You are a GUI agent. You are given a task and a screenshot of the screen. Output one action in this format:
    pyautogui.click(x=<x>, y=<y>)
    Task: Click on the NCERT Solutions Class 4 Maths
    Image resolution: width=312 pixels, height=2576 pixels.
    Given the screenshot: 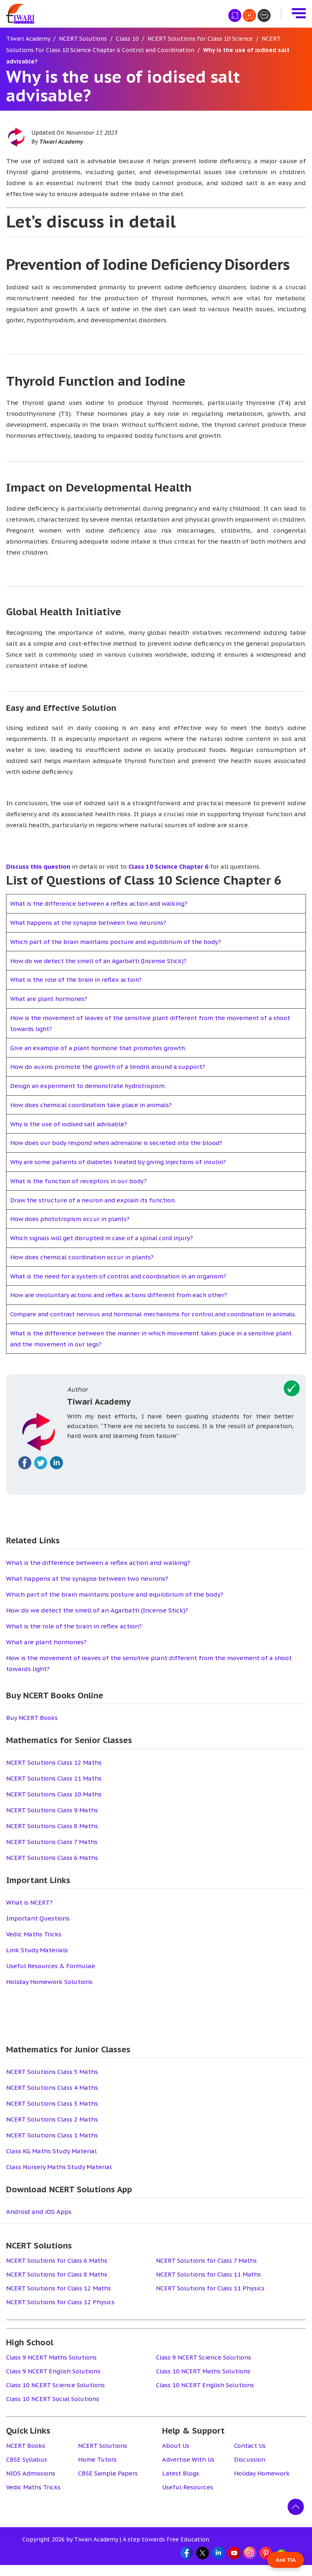 What is the action you would take?
    pyautogui.click(x=52, y=2098)
    